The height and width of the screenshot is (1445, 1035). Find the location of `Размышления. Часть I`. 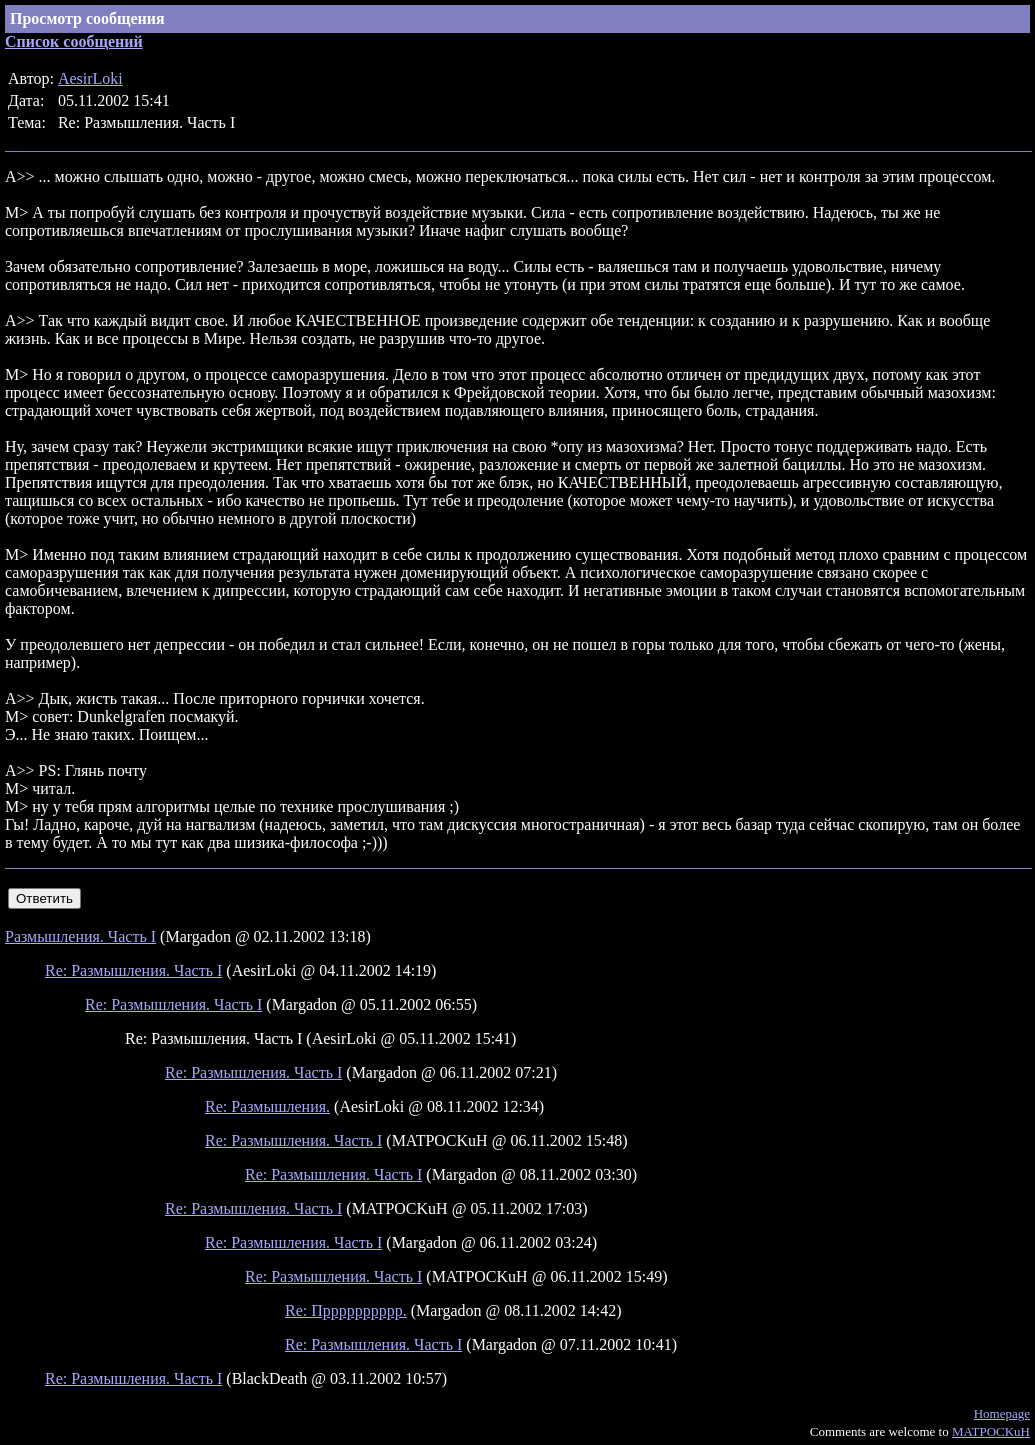

Размышления. Часть I is located at coordinates (80, 936).